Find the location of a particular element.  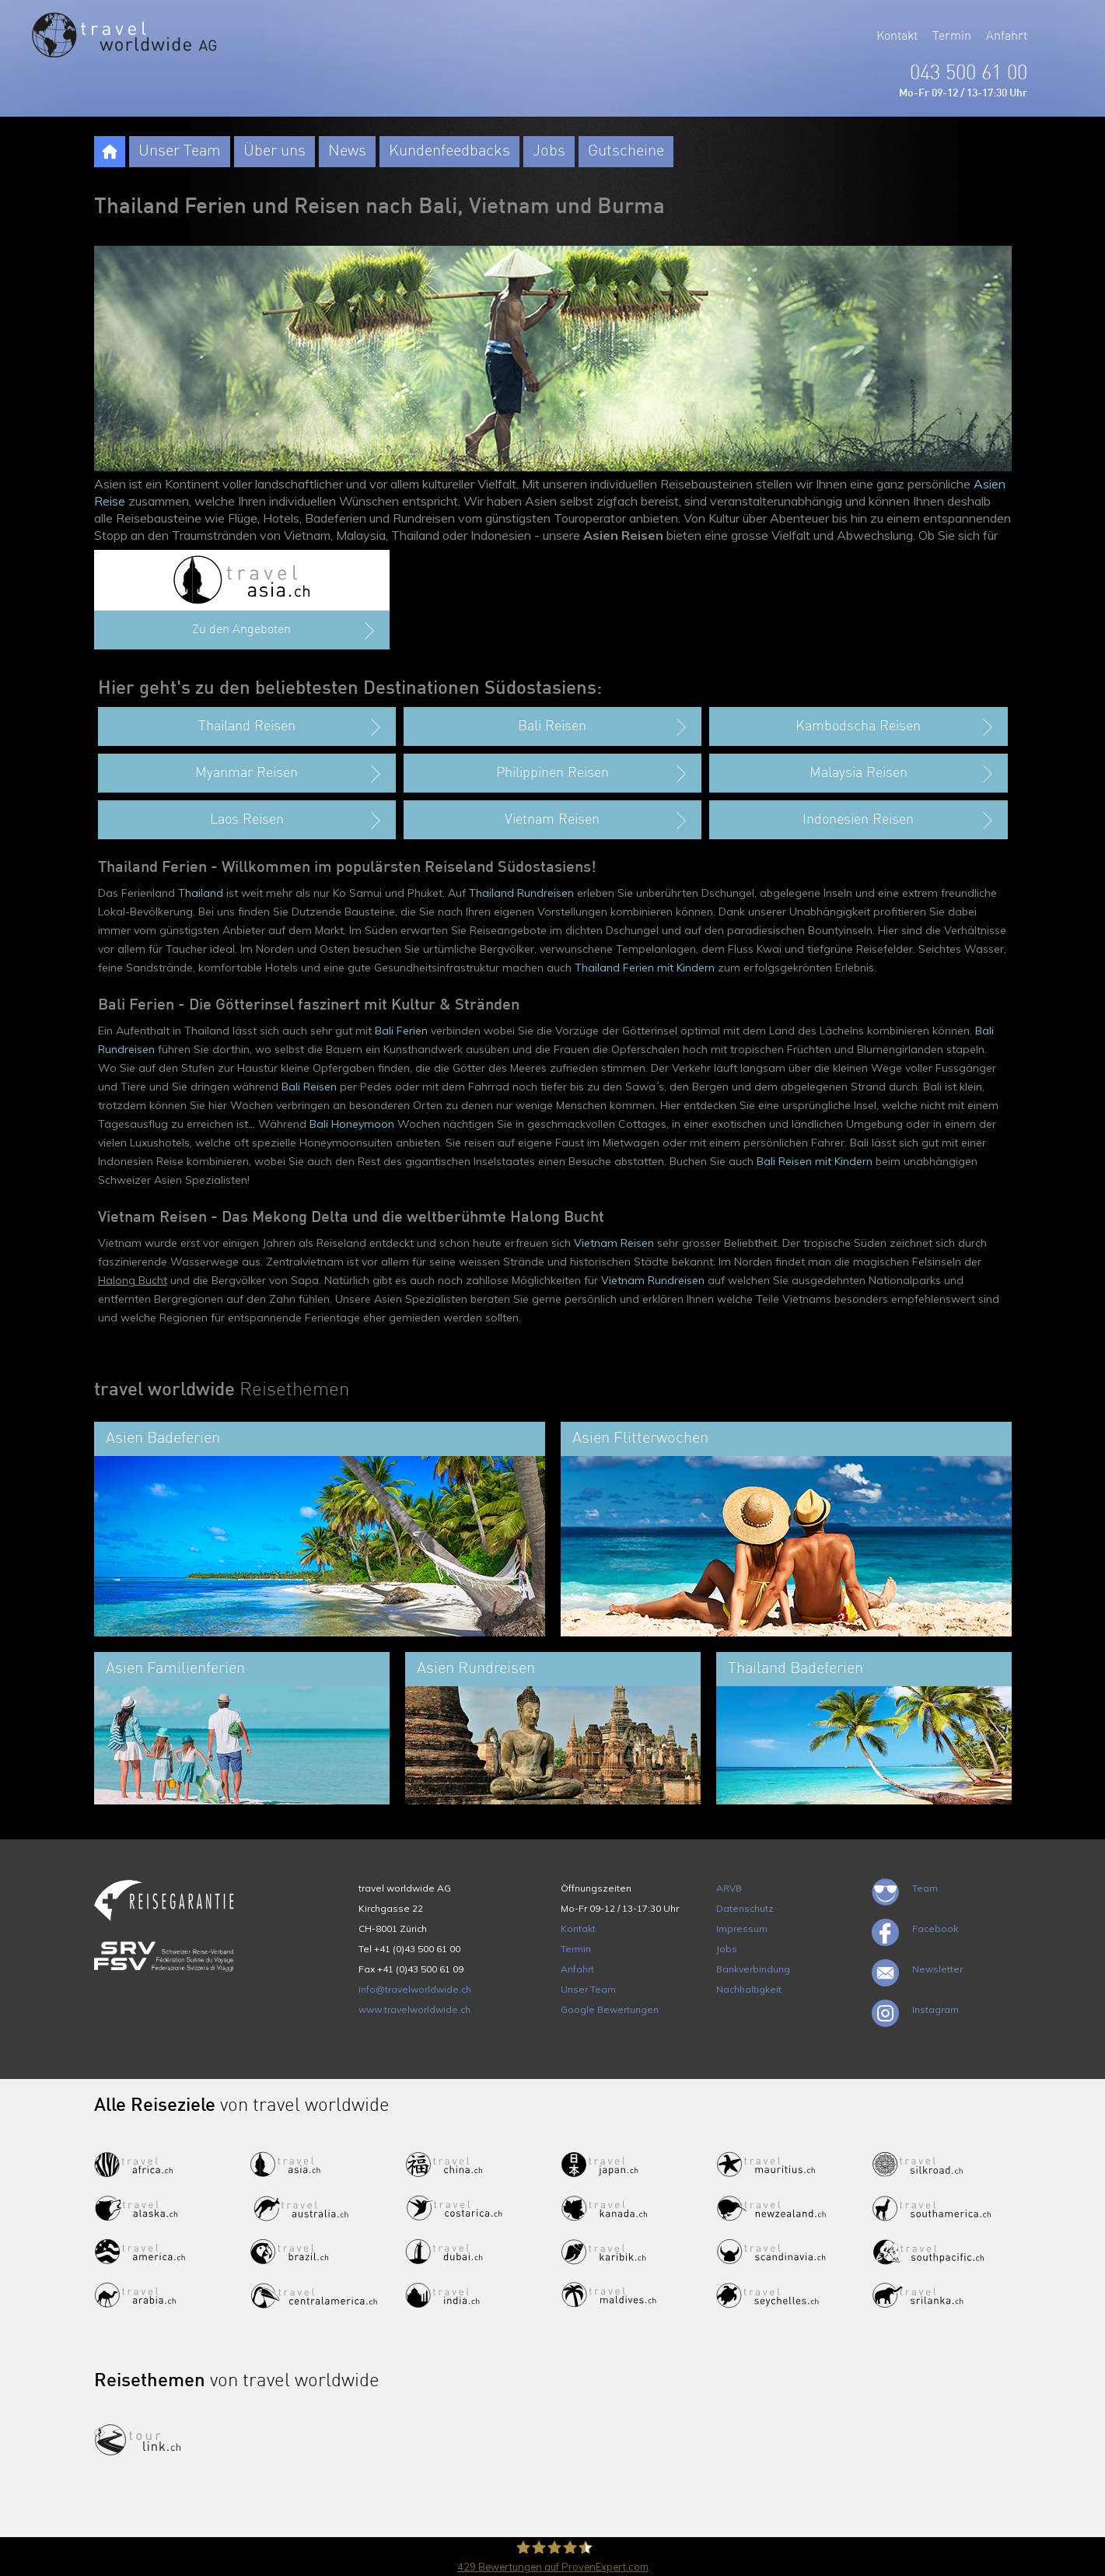

Vietnam Rundreisen is located at coordinates (653, 1280).